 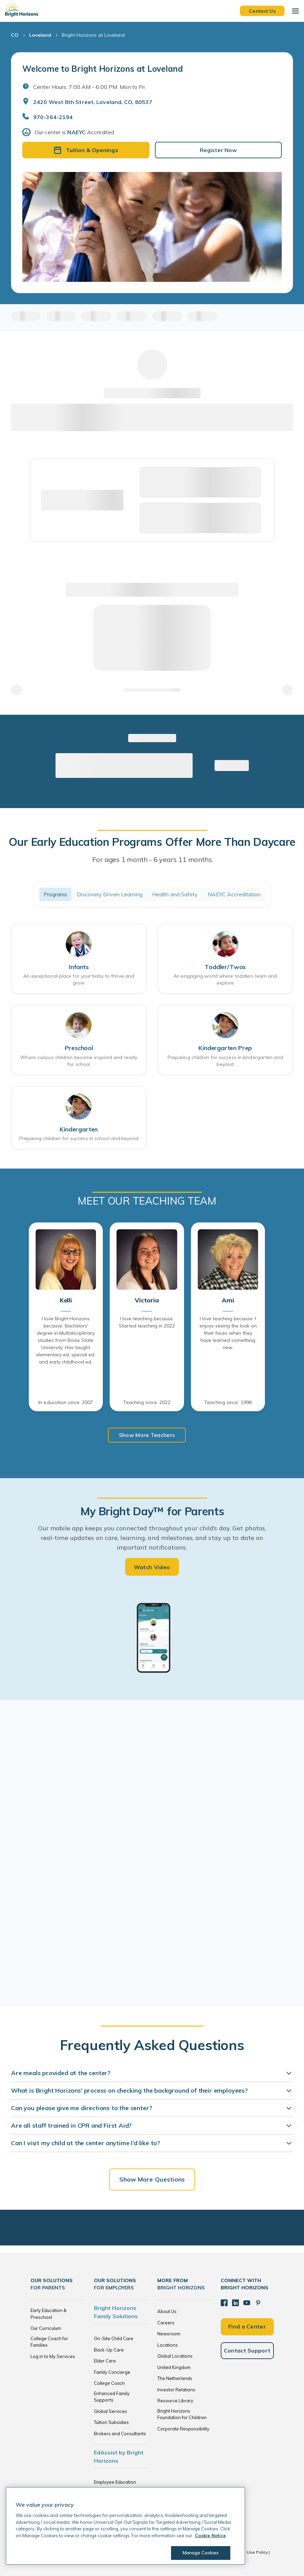 I want to click on [LinkedIn], so click(x=235, y=2302).